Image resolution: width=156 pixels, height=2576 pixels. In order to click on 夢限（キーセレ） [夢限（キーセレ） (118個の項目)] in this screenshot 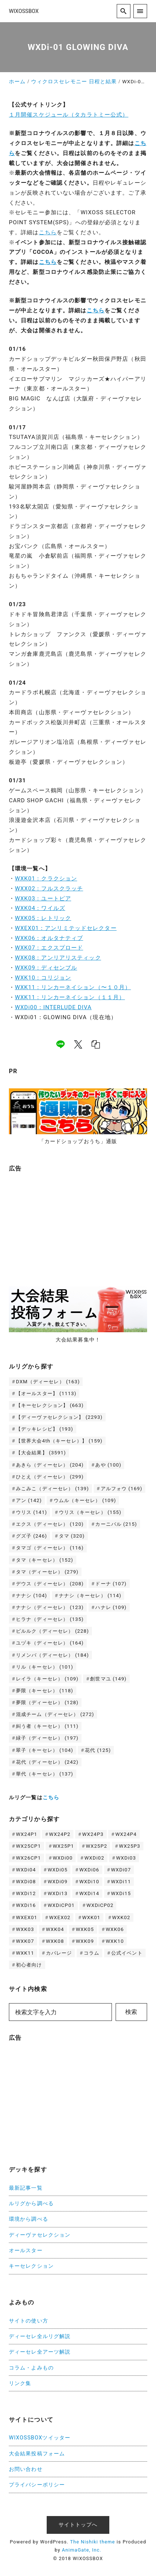, I will do `click(44, 1690)`.